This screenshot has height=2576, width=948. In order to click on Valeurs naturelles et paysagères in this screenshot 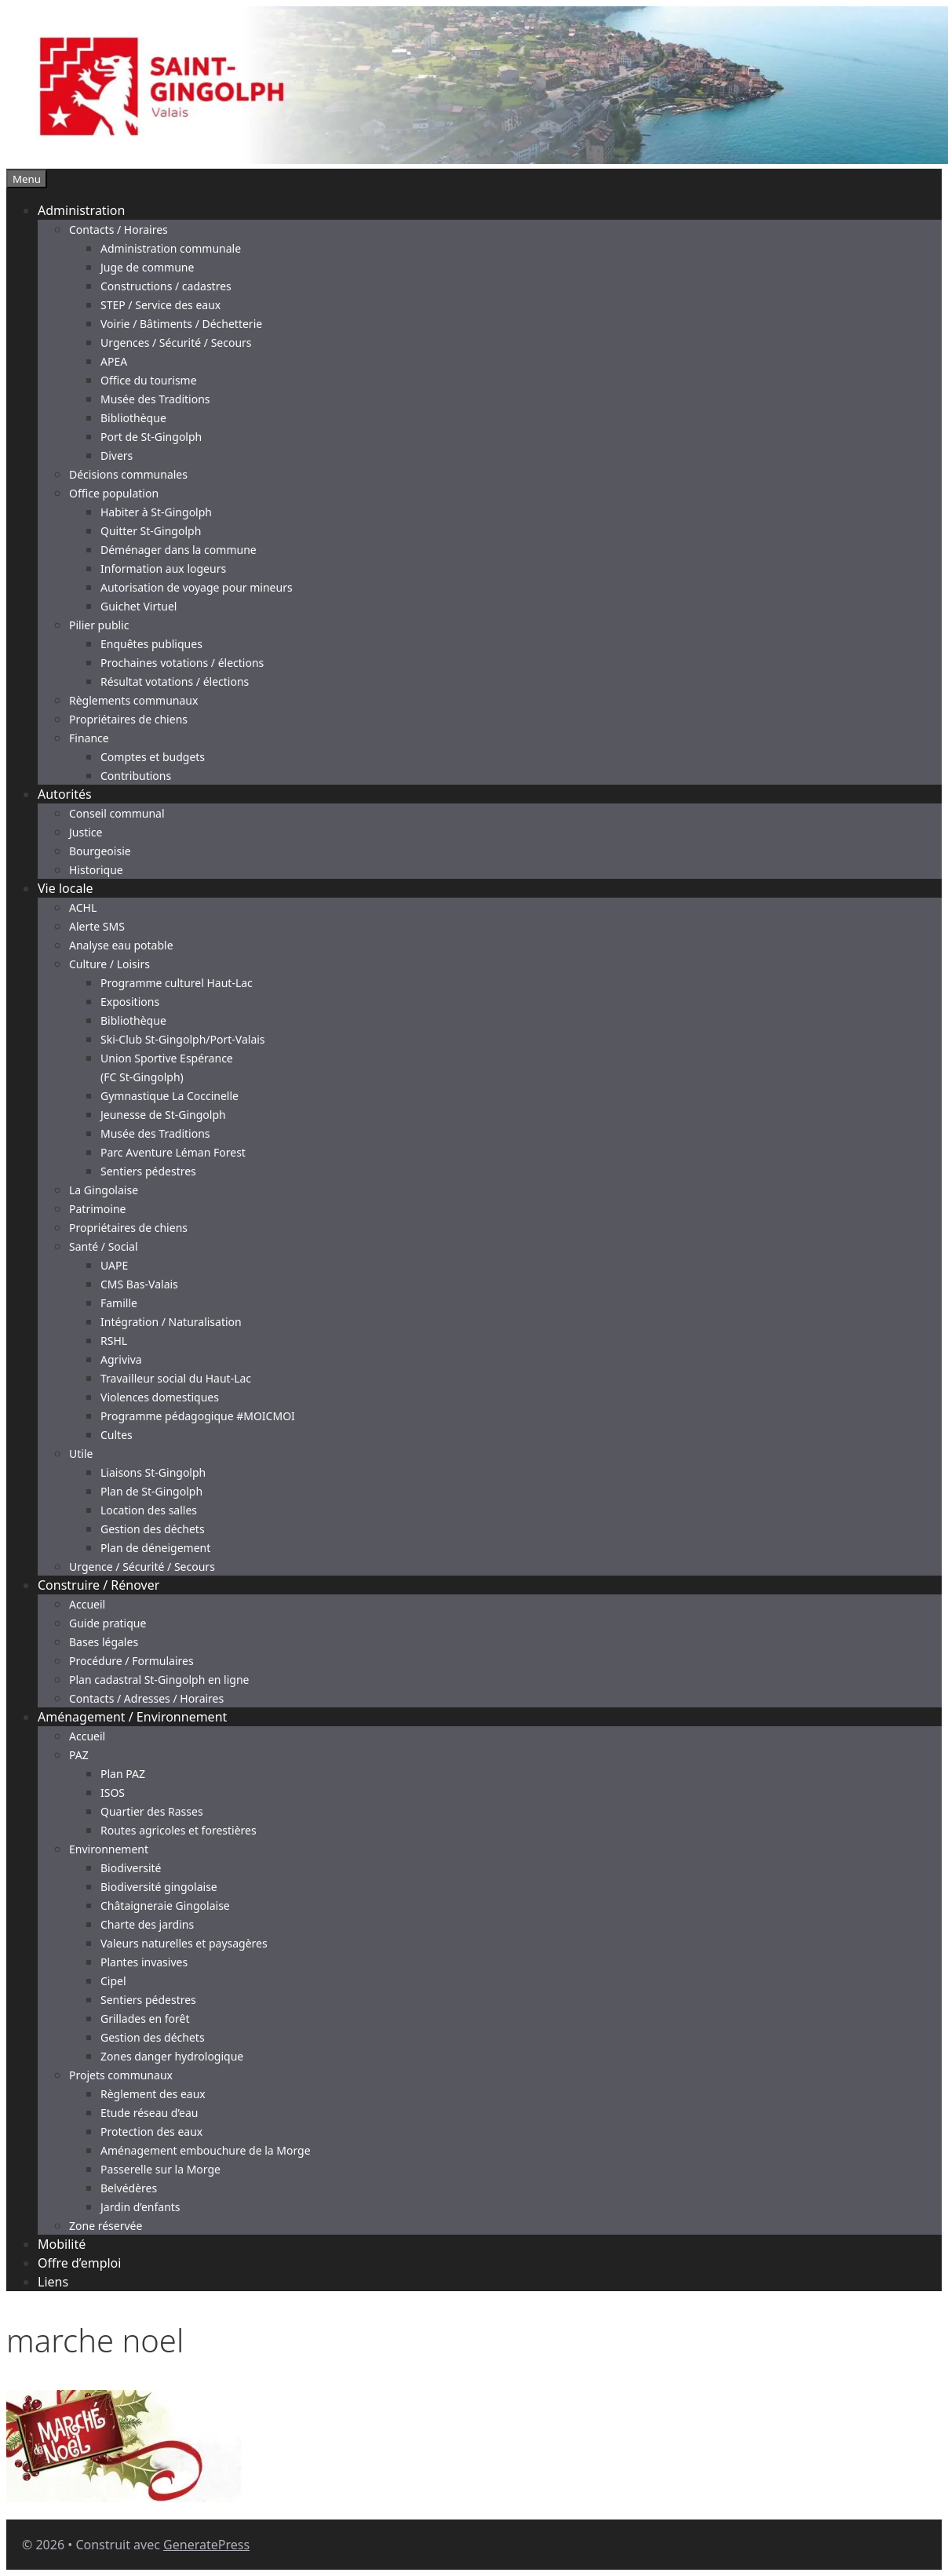, I will do `click(184, 1943)`.